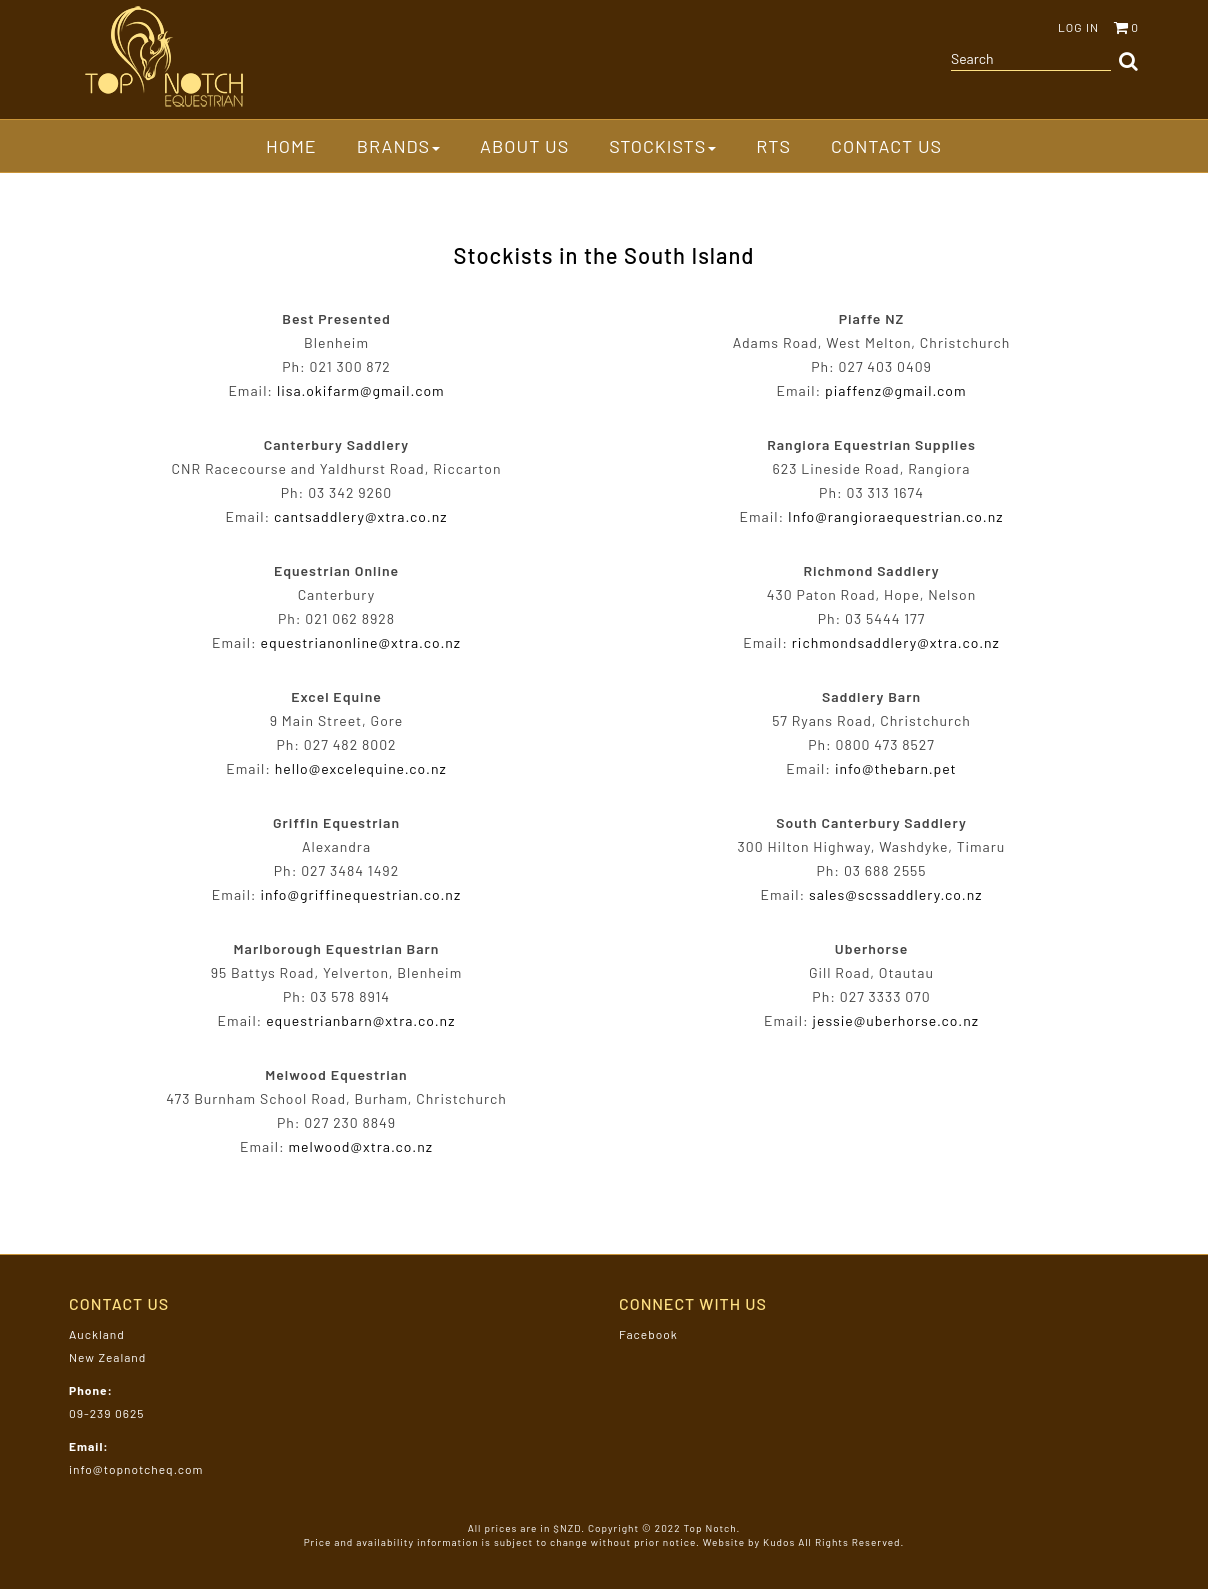 This screenshot has height=1589, width=1208. What do you see at coordinates (886, 146) in the screenshot?
I see `Contact Us` at bounding box center [886, 146].